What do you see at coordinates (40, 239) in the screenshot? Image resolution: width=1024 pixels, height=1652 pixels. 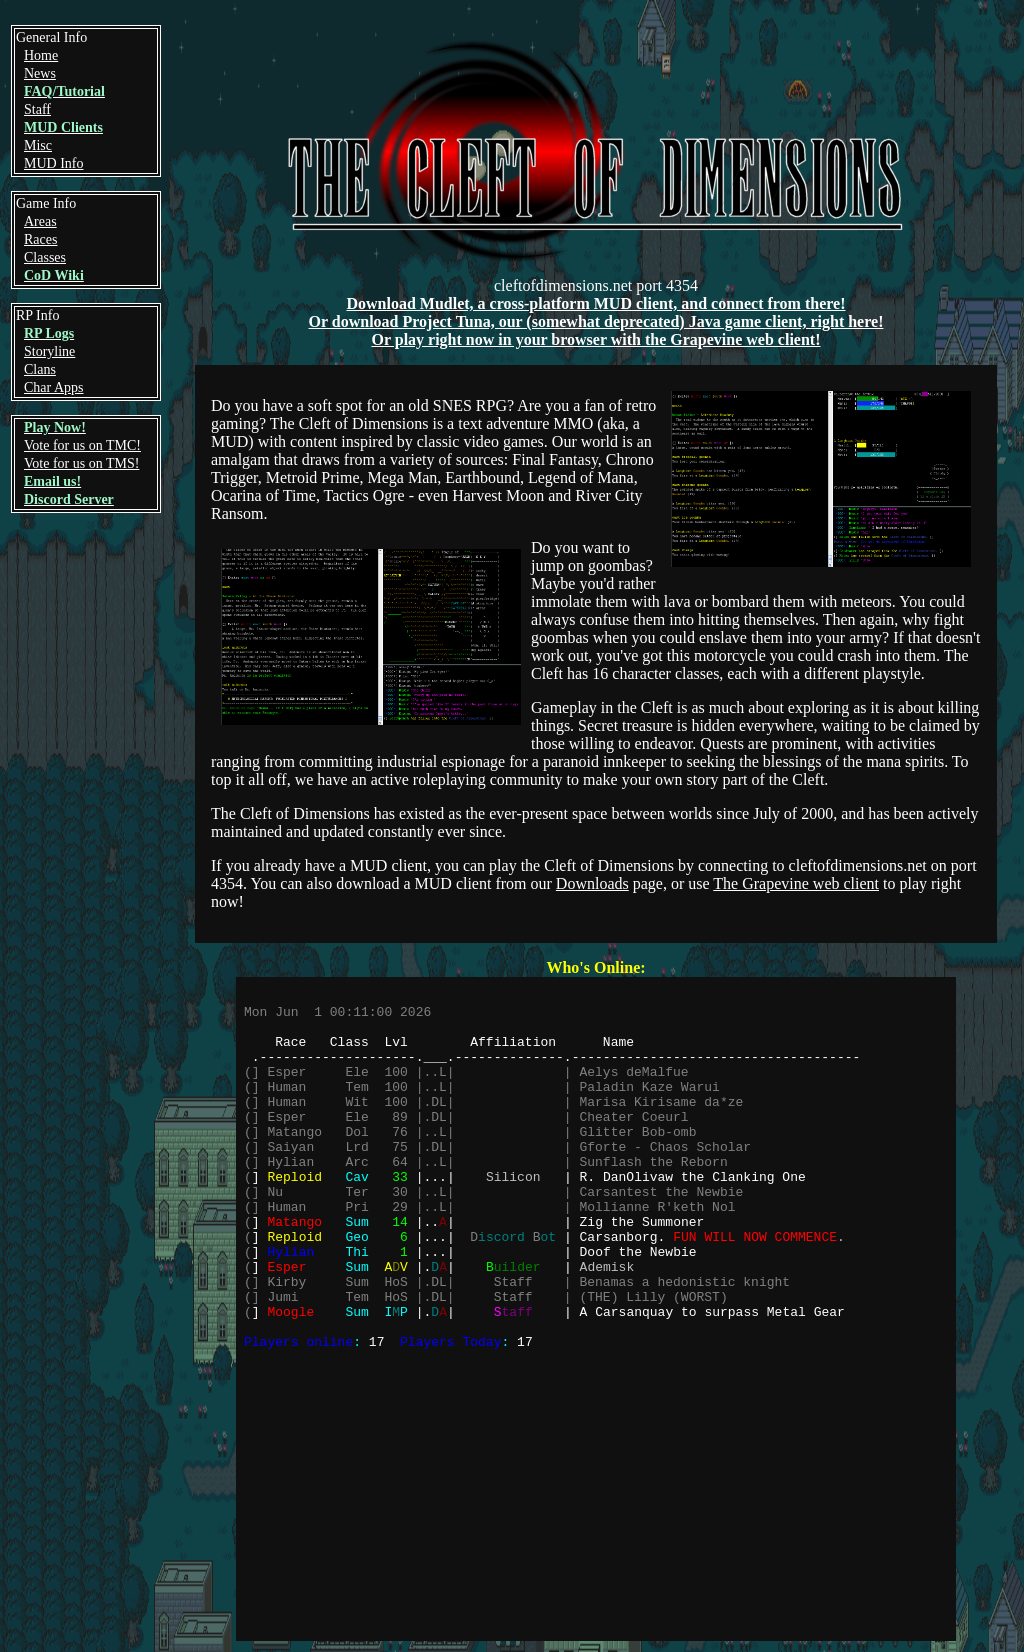 I see `Races` at bounding box center [40, 239].